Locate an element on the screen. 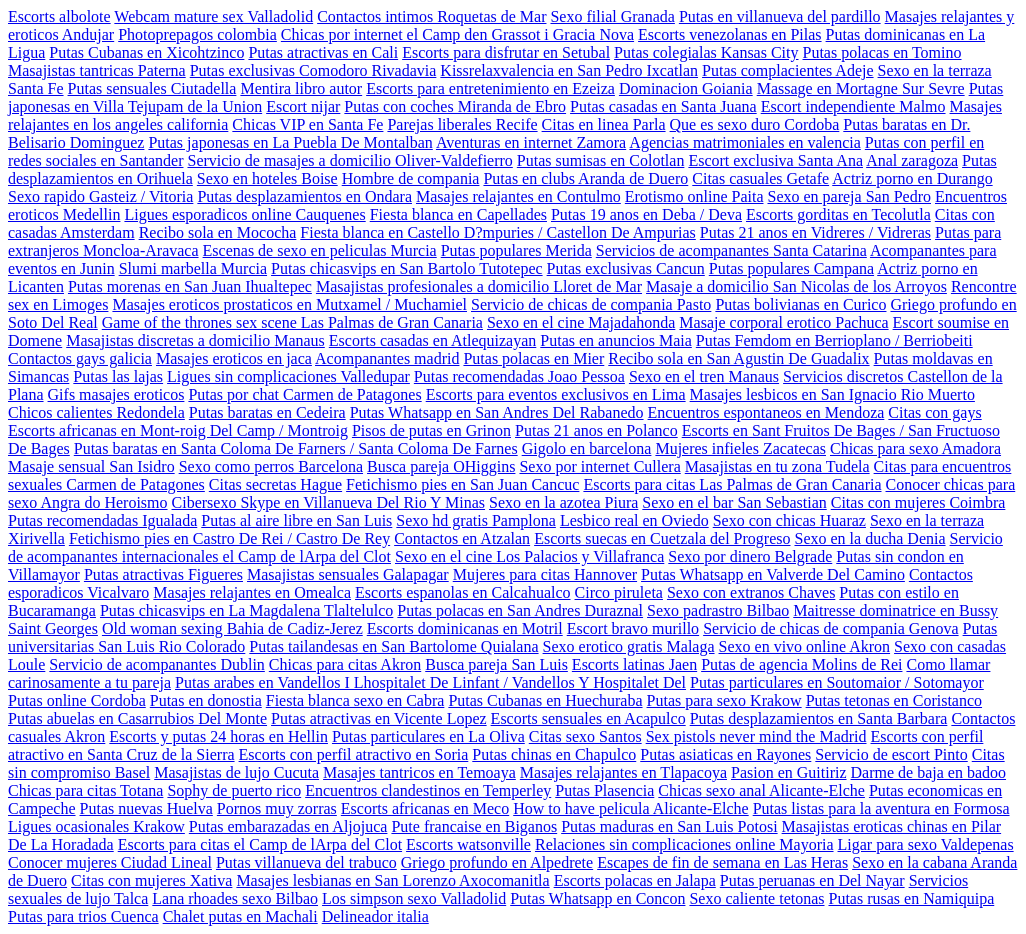 This screenshot has height=934, width=1026. Que es sexo duro Cordoba is located at coordinates (755, 124).